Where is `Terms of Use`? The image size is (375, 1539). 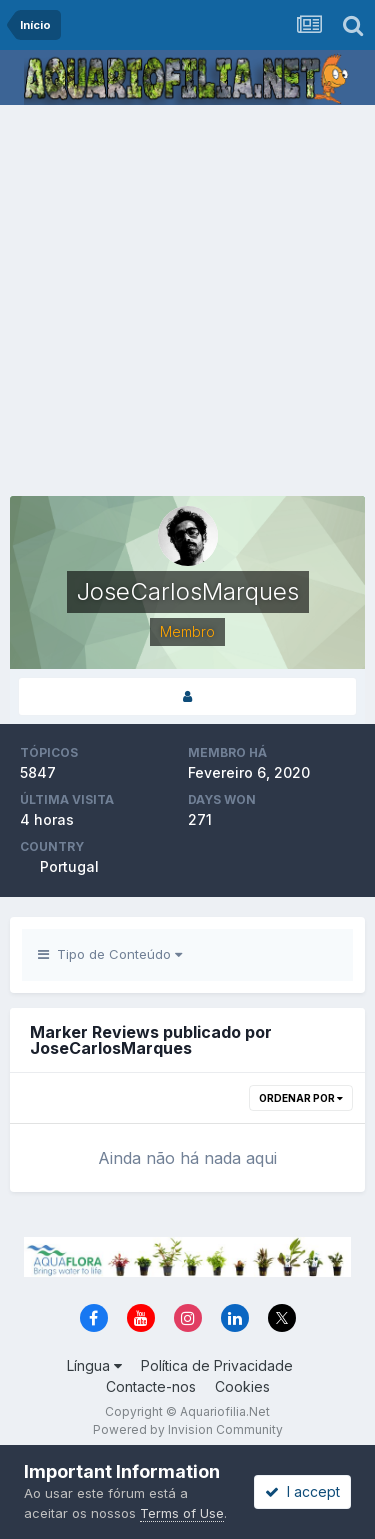 Terms of Use is located at coordinates (182, 1513).